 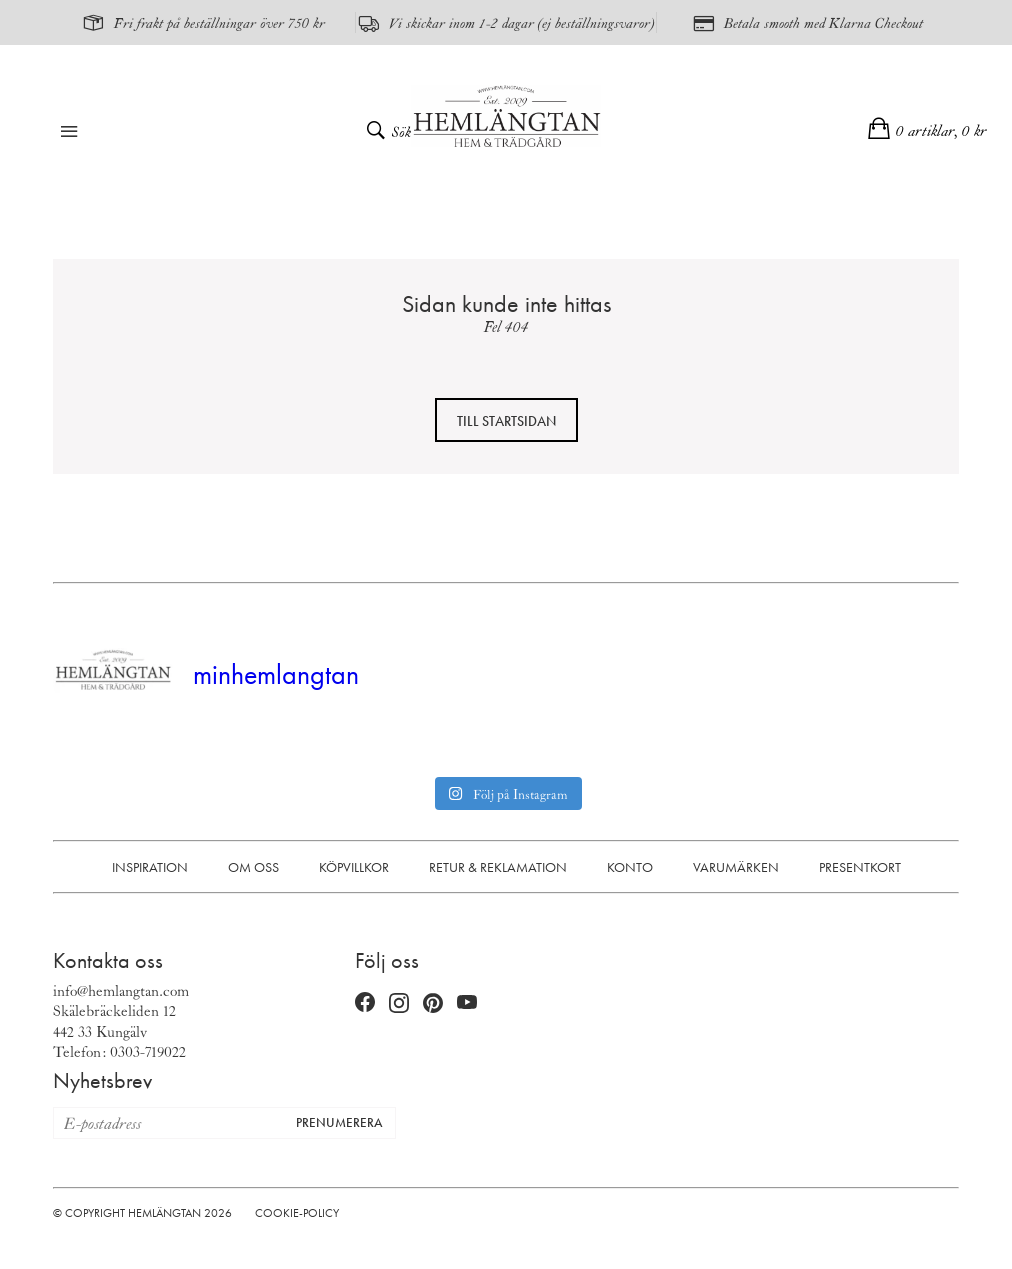 I want to click on 0 artiklar,, so click(x=941, y=130).